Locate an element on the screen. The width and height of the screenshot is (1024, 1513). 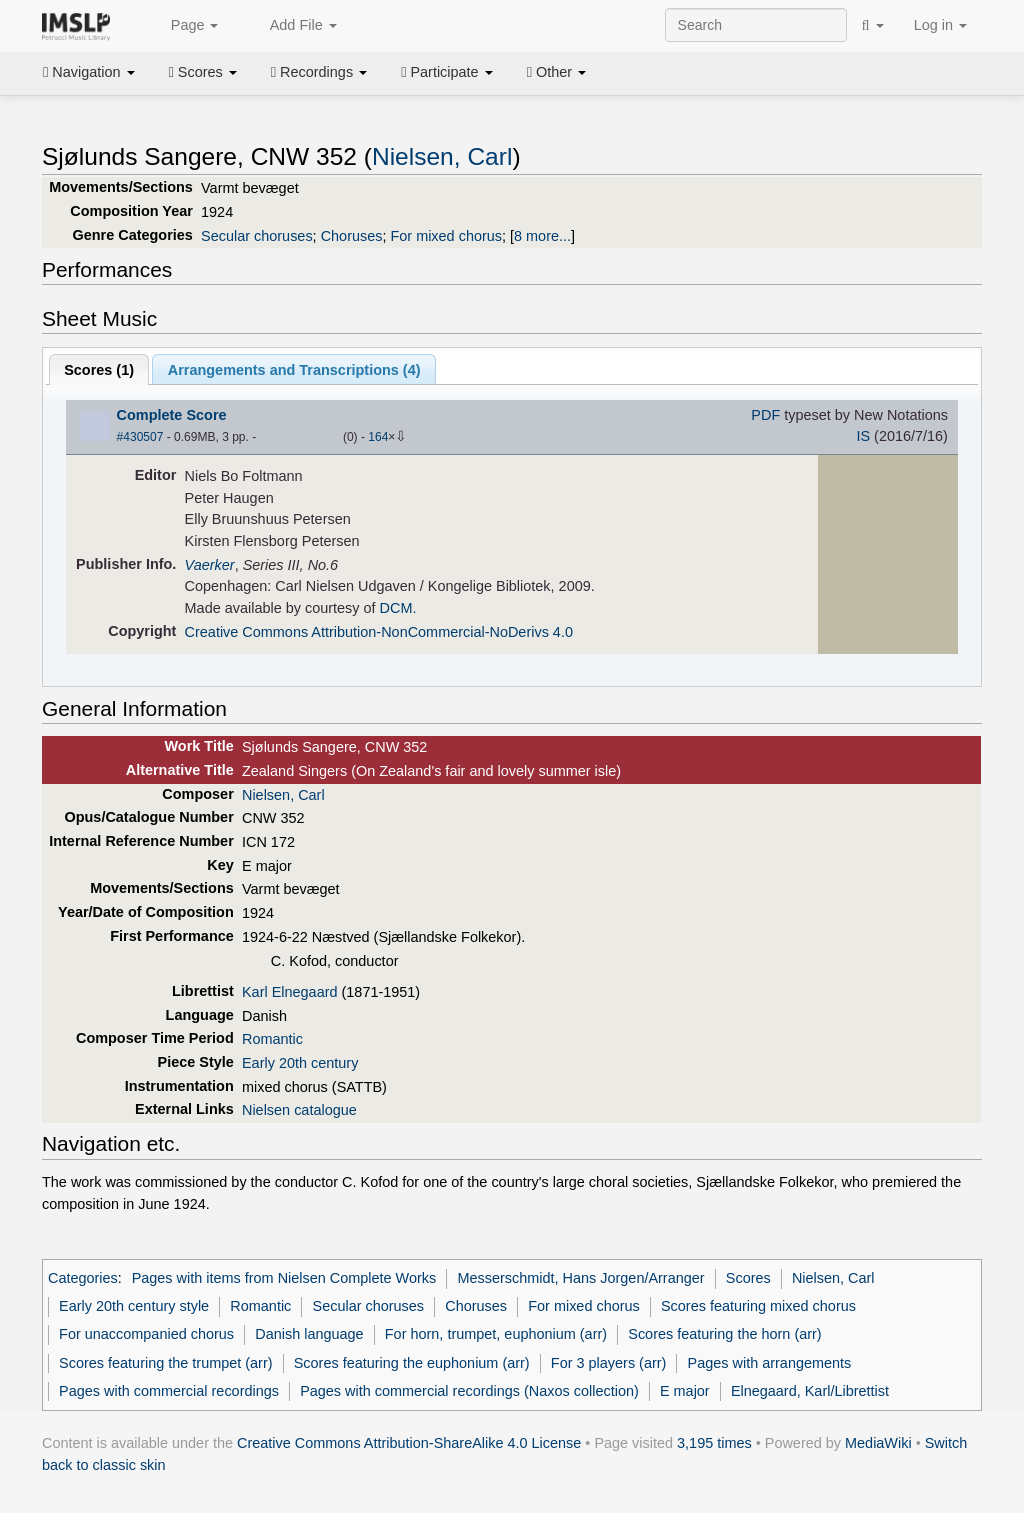
#430507 is located at coordinates (140, 437).